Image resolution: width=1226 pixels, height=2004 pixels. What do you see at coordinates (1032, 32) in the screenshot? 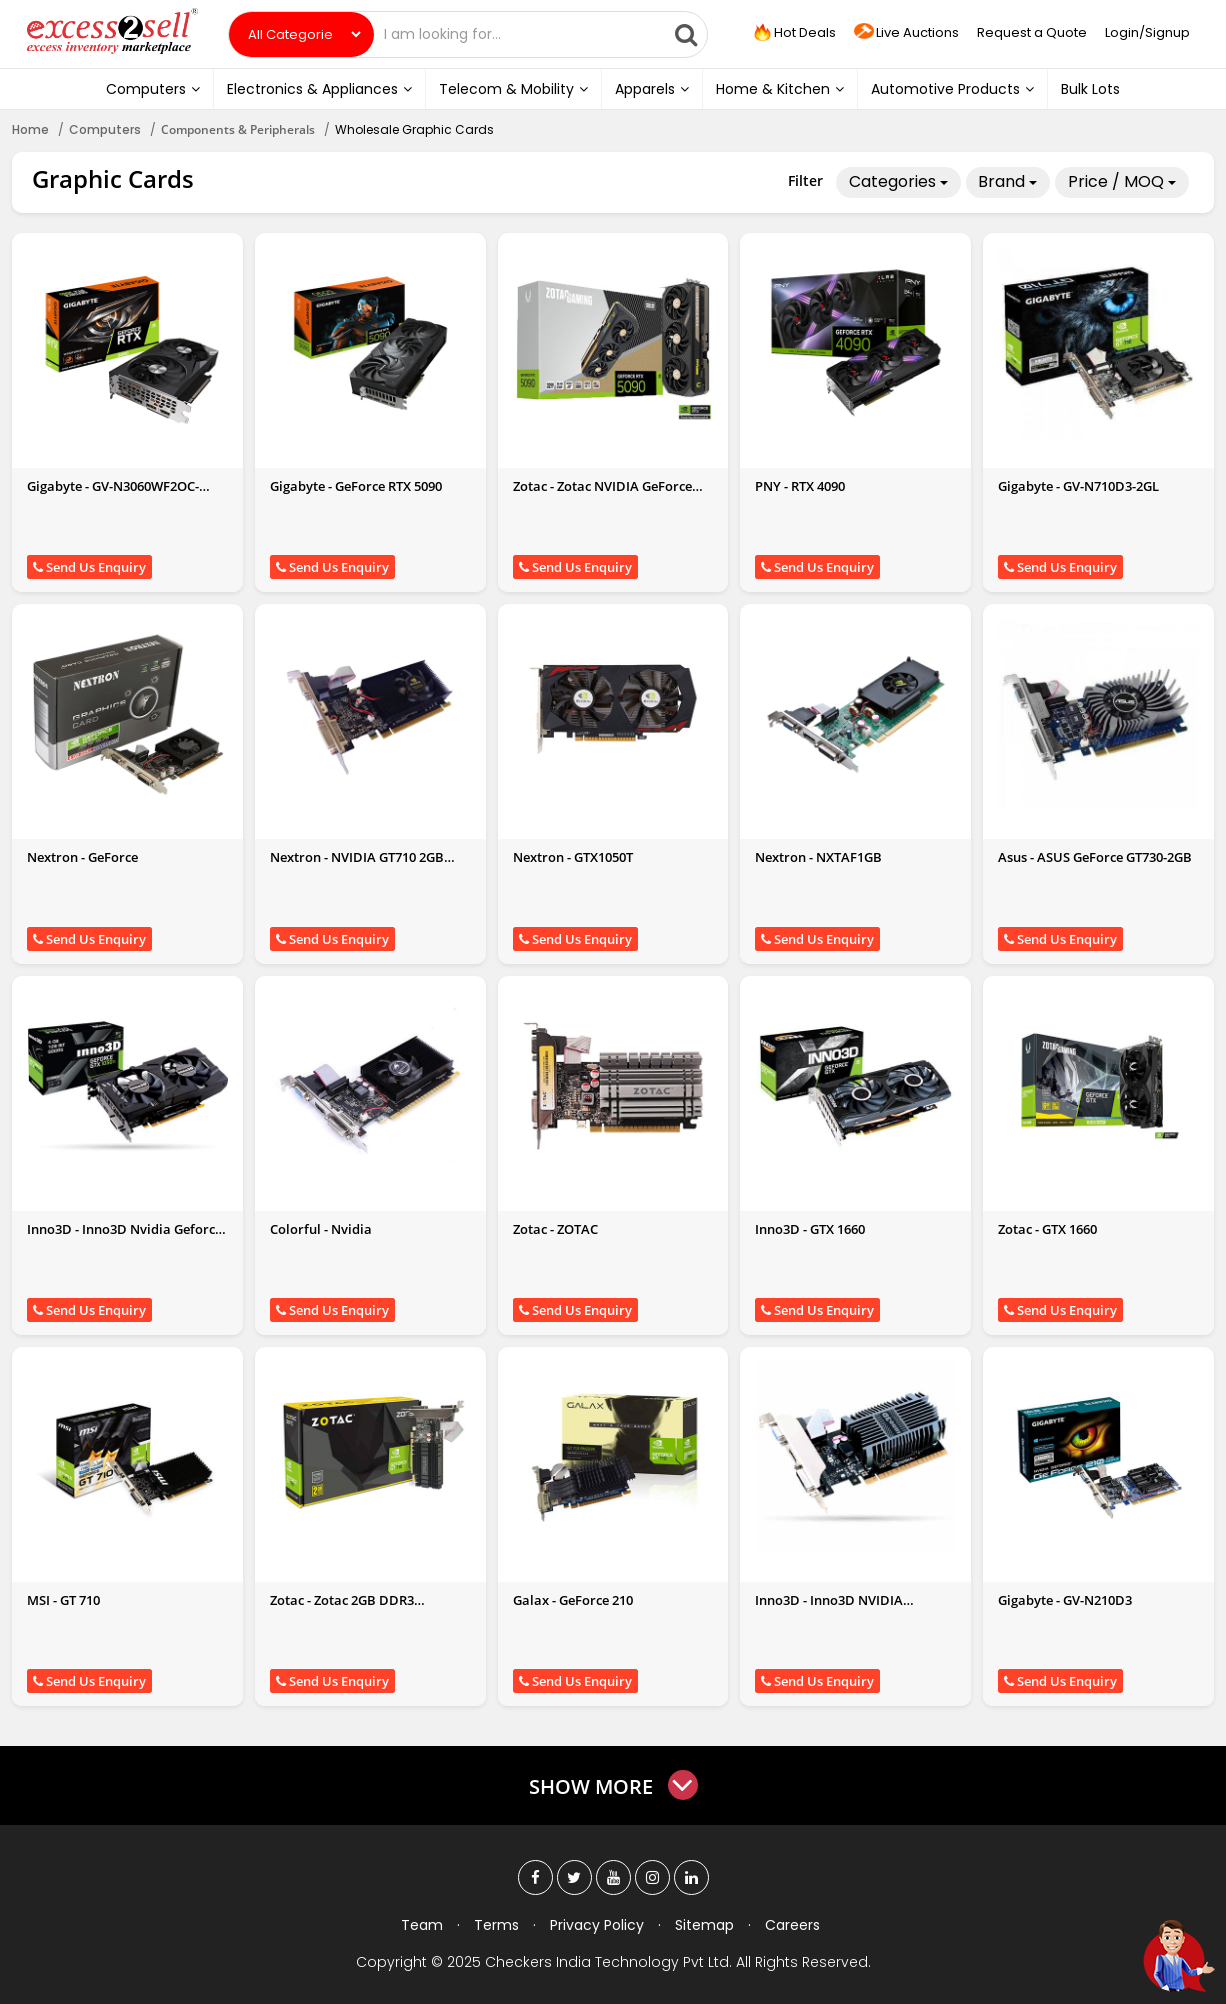
I see `Request a Quote` at bounding box center [1032, 32].